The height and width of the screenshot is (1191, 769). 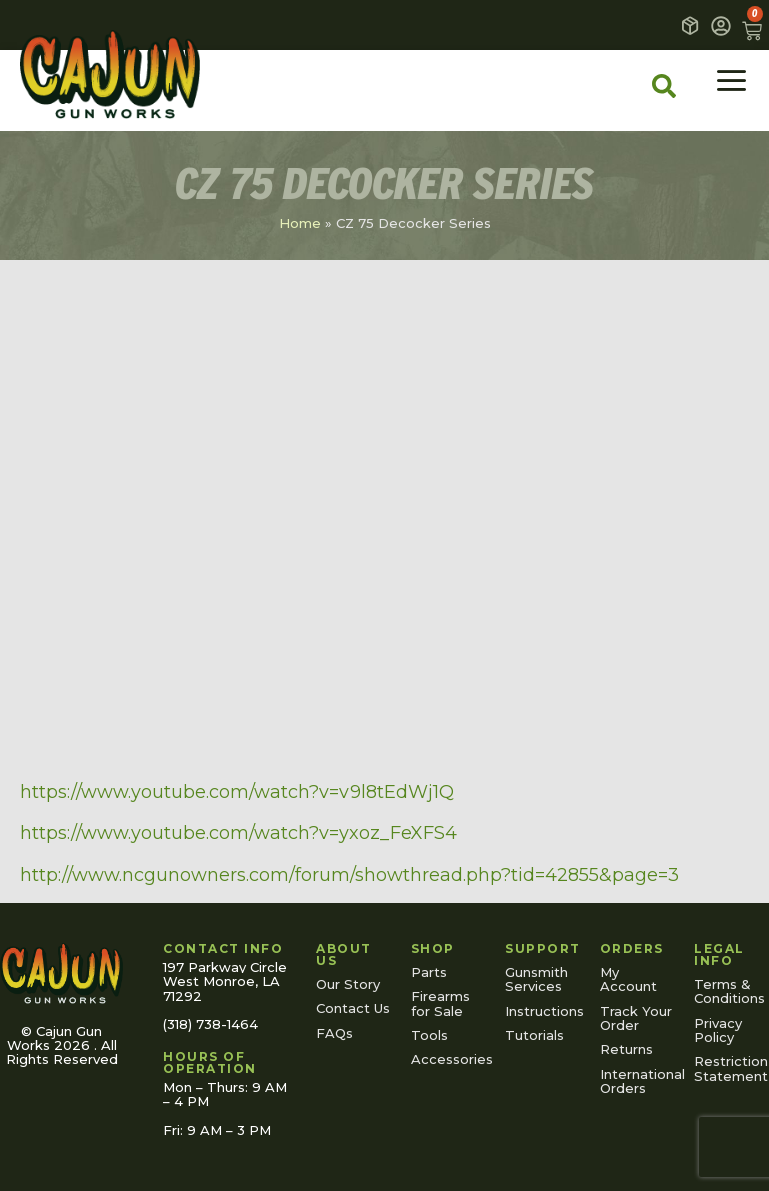 I want to click on https://www.youtube.com/watch?v=yxoz_FeXFS4, so click(x=238, y=833).